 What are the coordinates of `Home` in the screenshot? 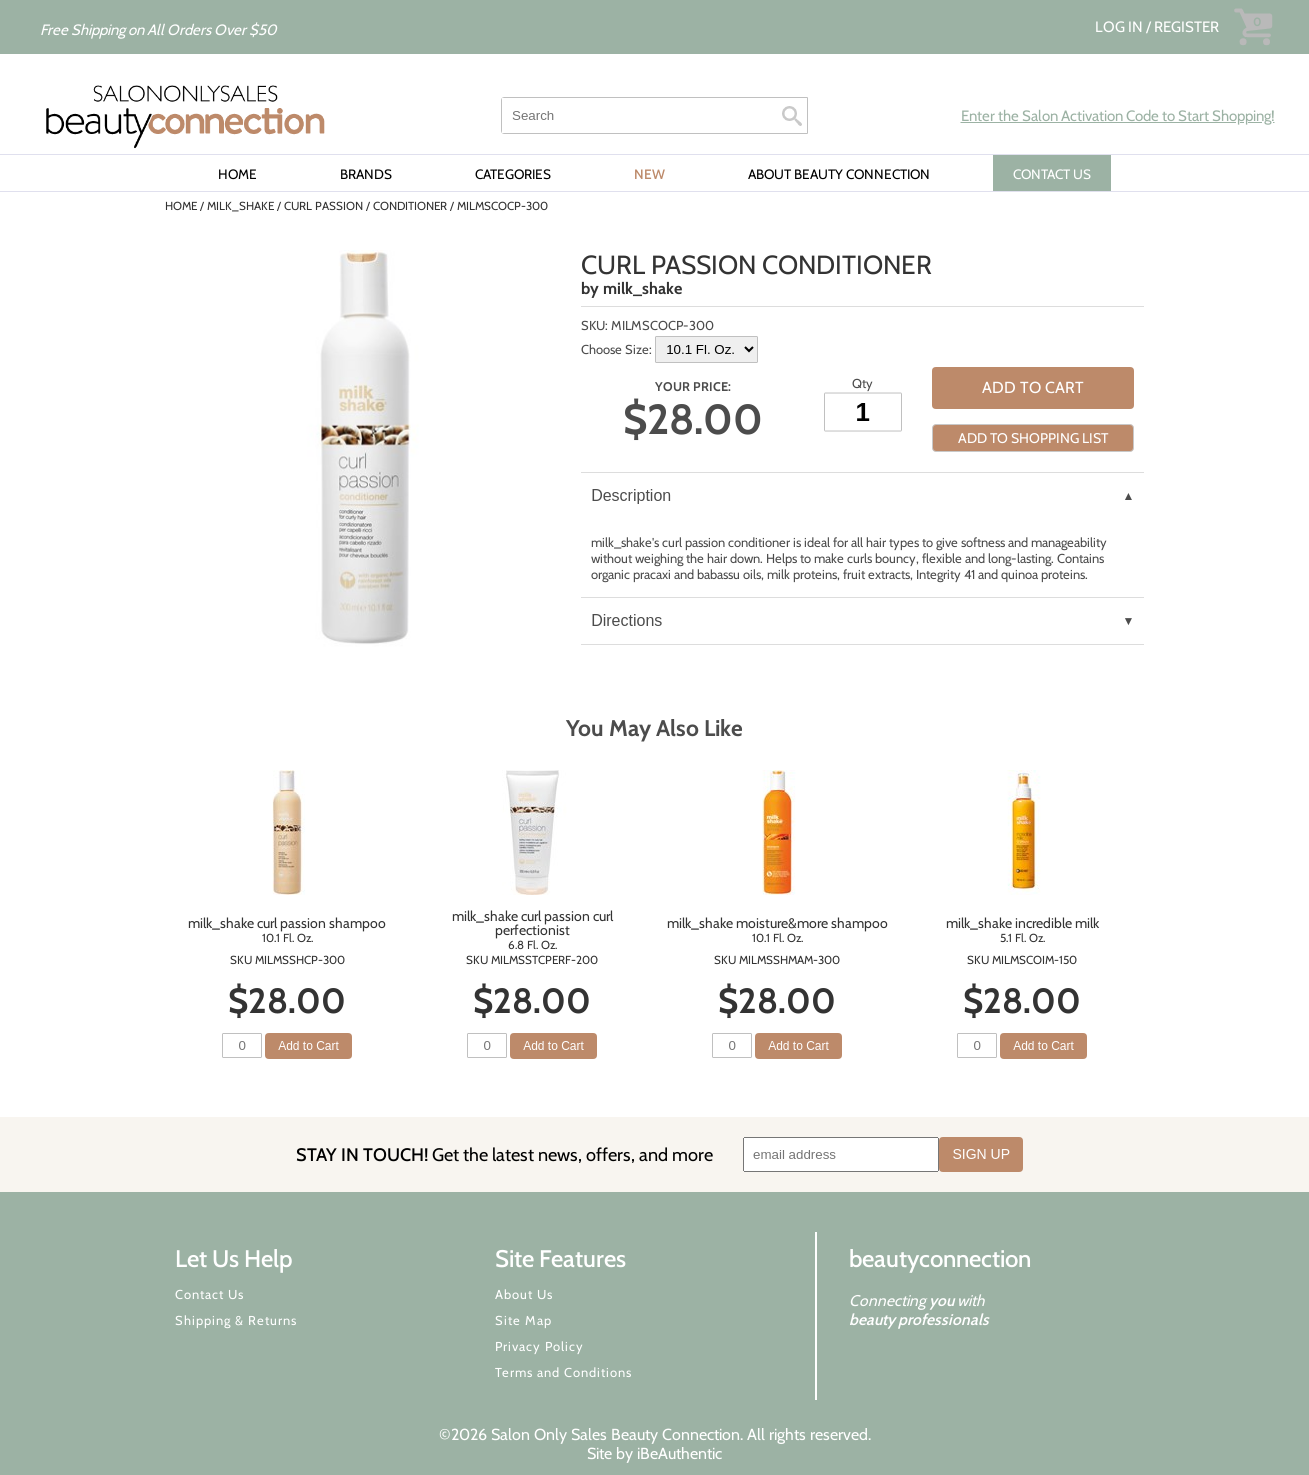 It's located at (237, 174).